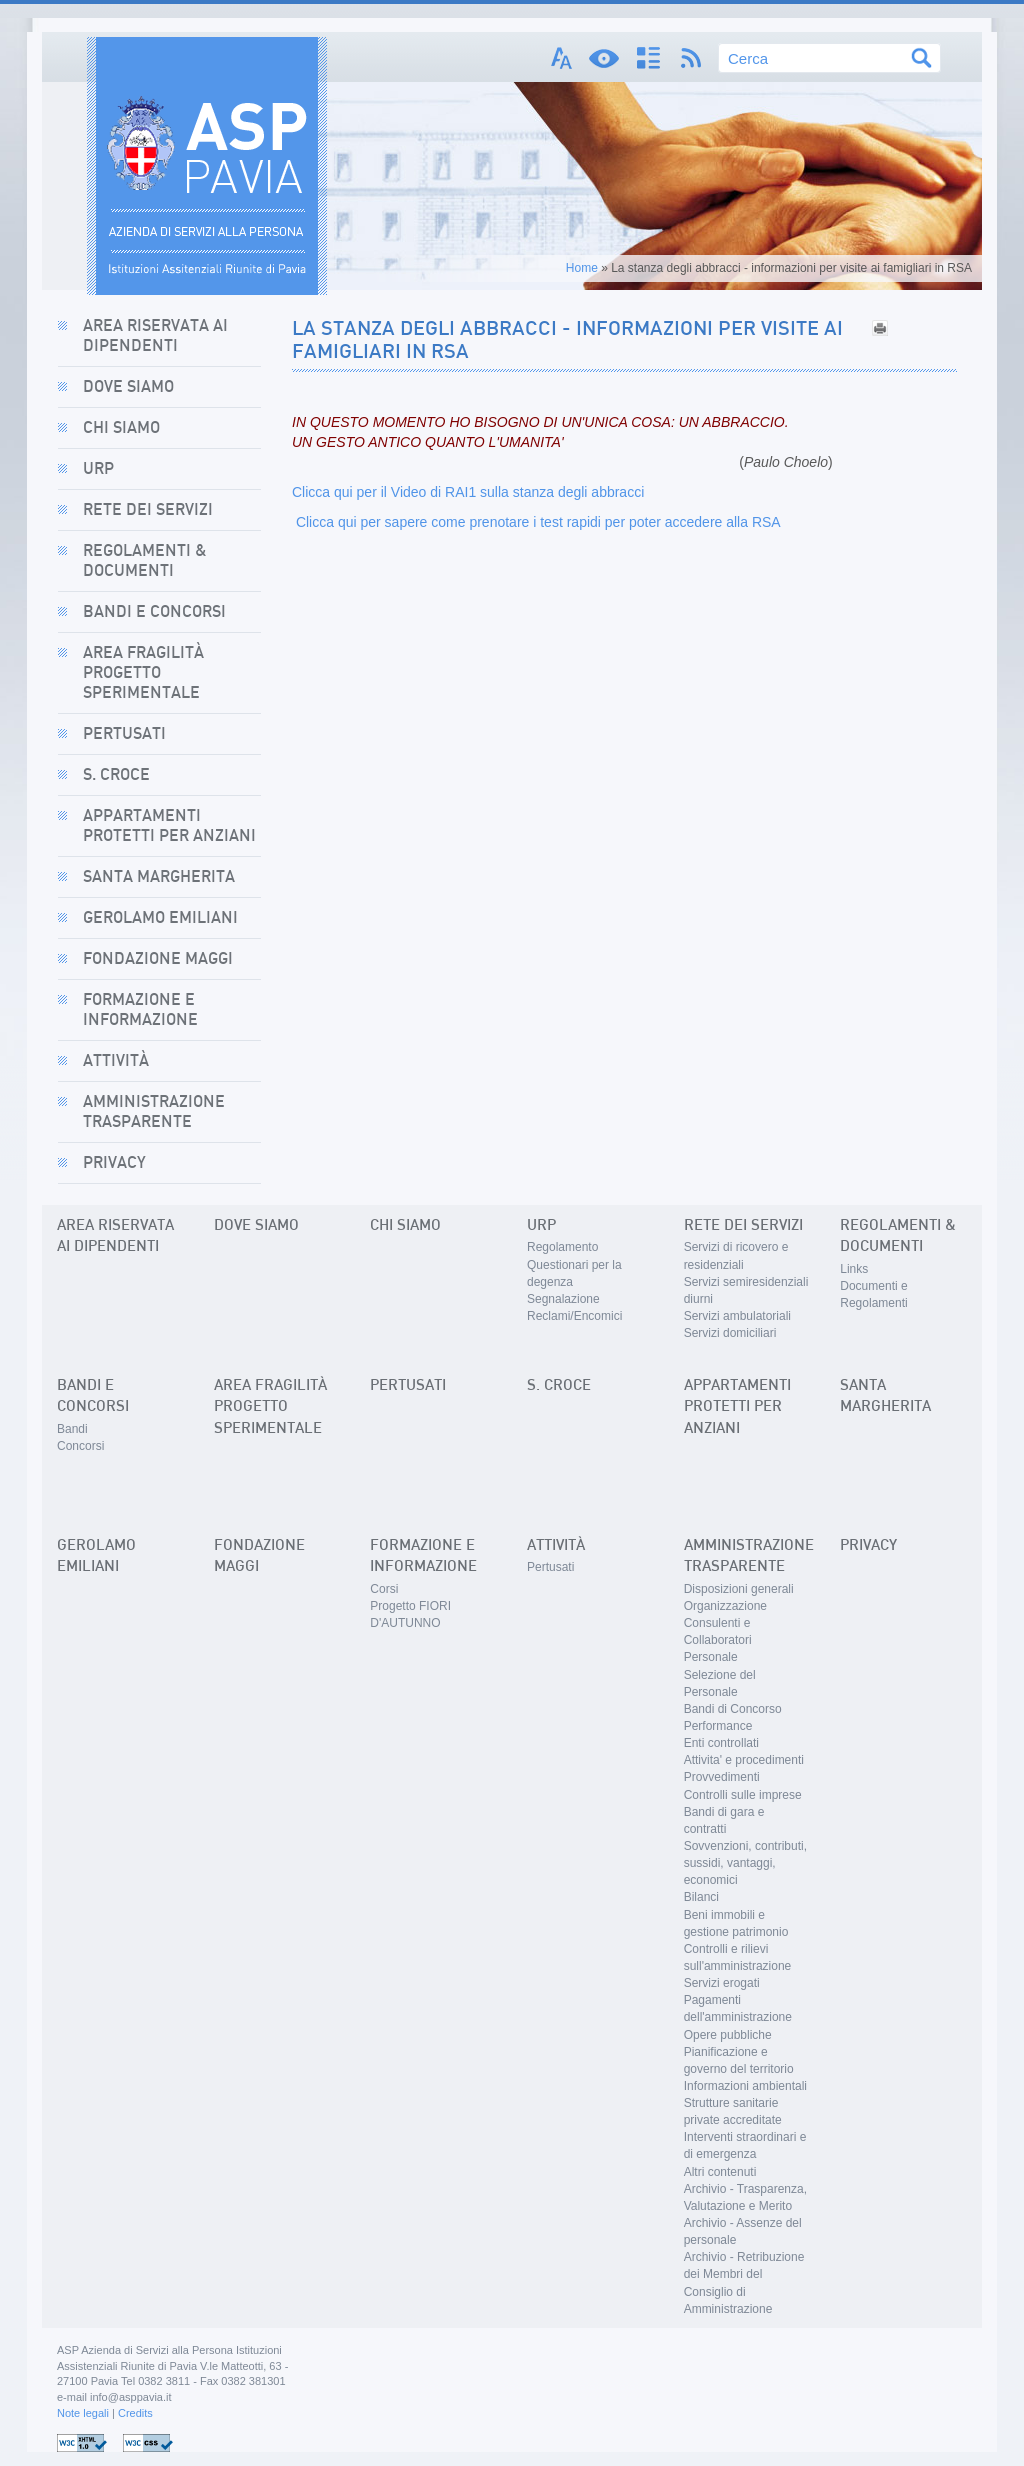  I want to click on Altri contenuti, so click(720, 2172).